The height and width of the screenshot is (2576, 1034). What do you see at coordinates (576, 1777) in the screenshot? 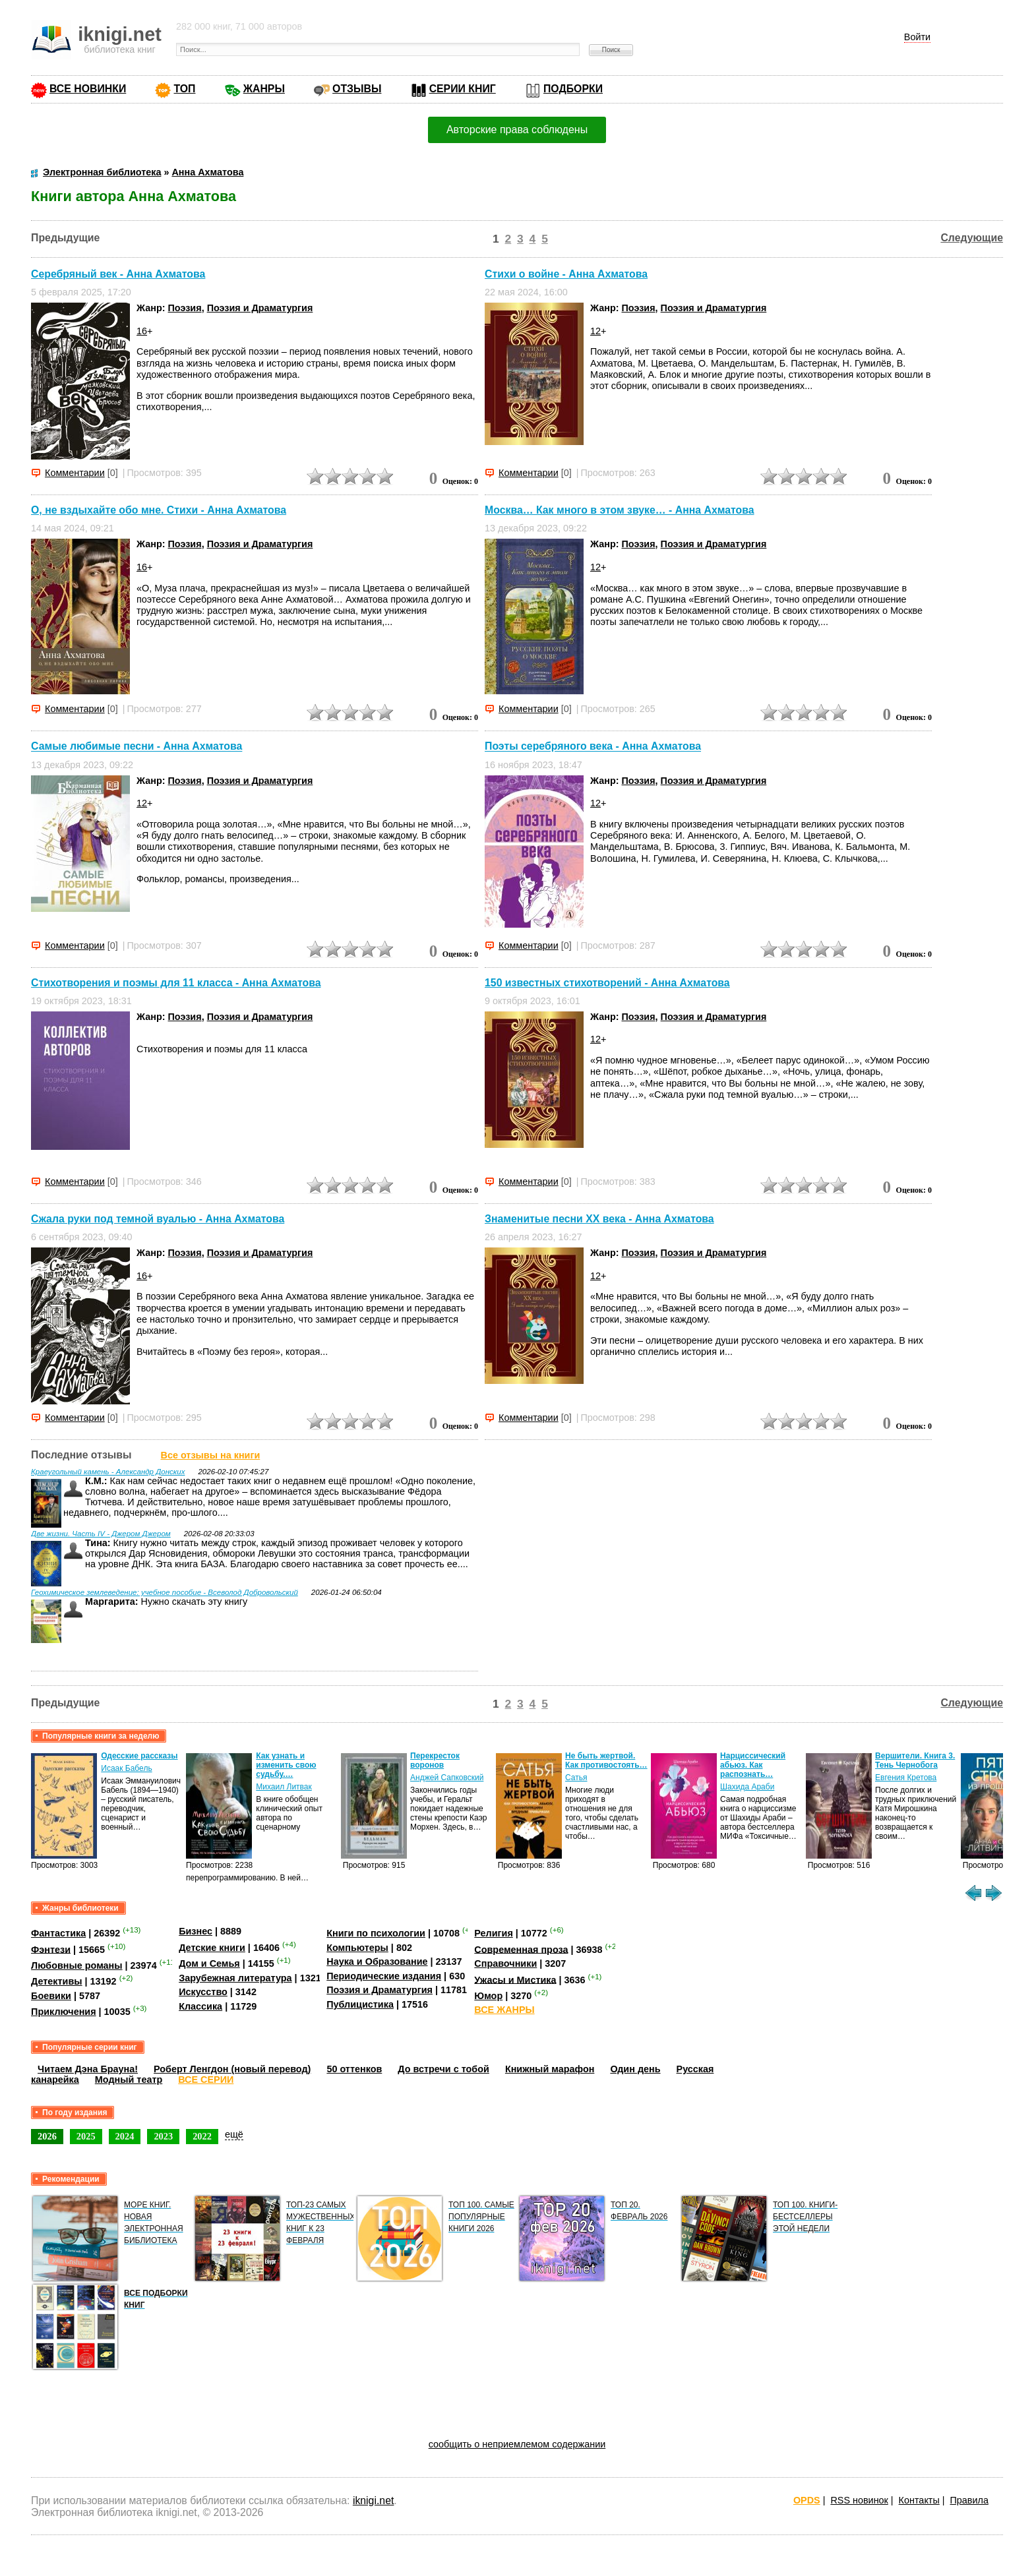
I see `Сатья` at bounding box center [576, 1777].